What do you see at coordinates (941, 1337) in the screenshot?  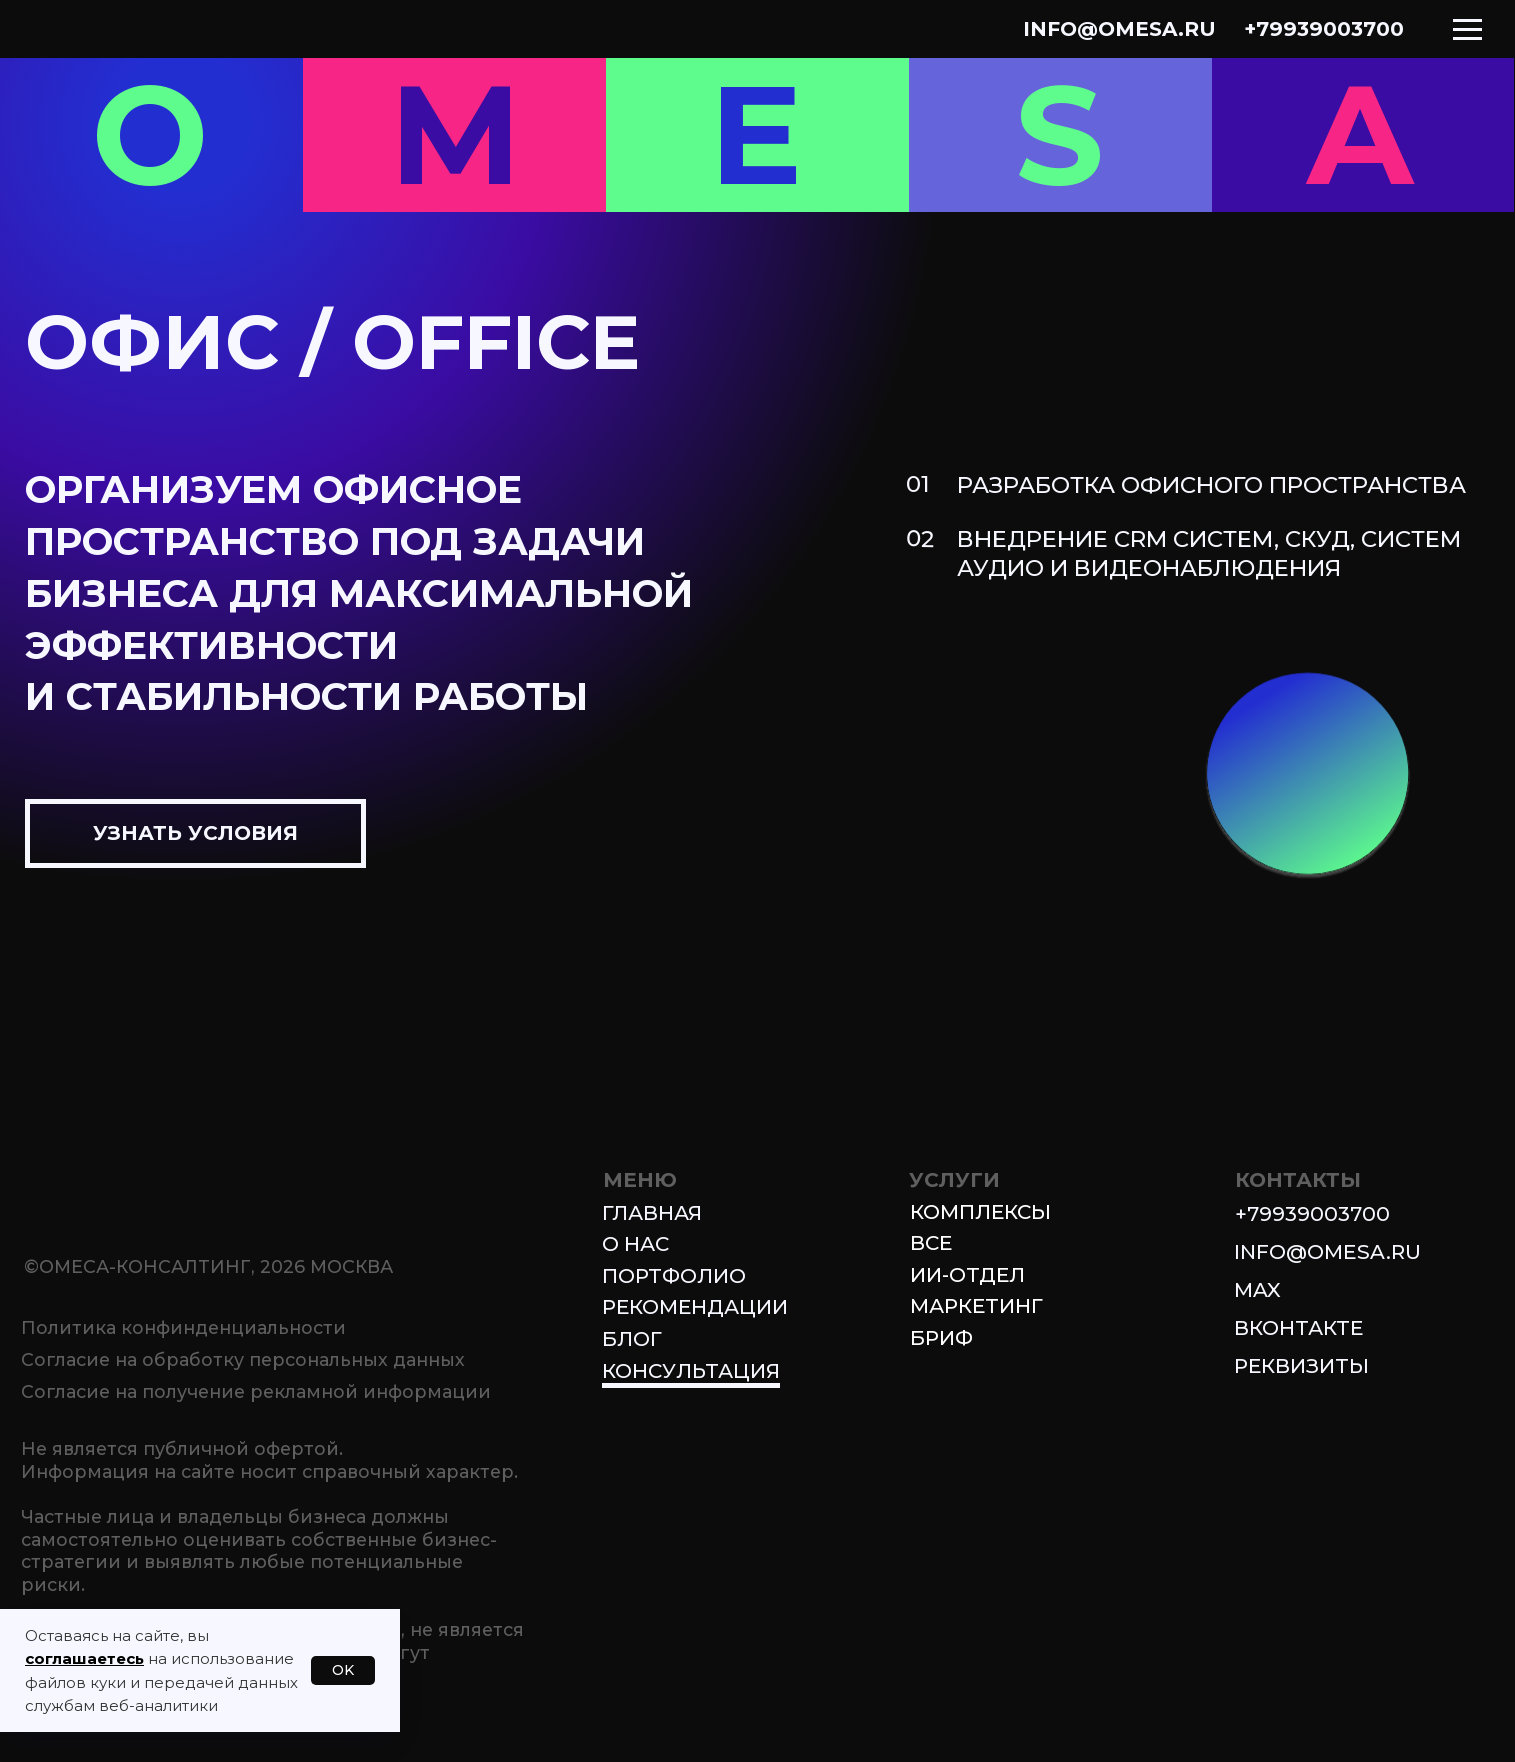 I see `БРИФ` at bounding box center [941, 1337].